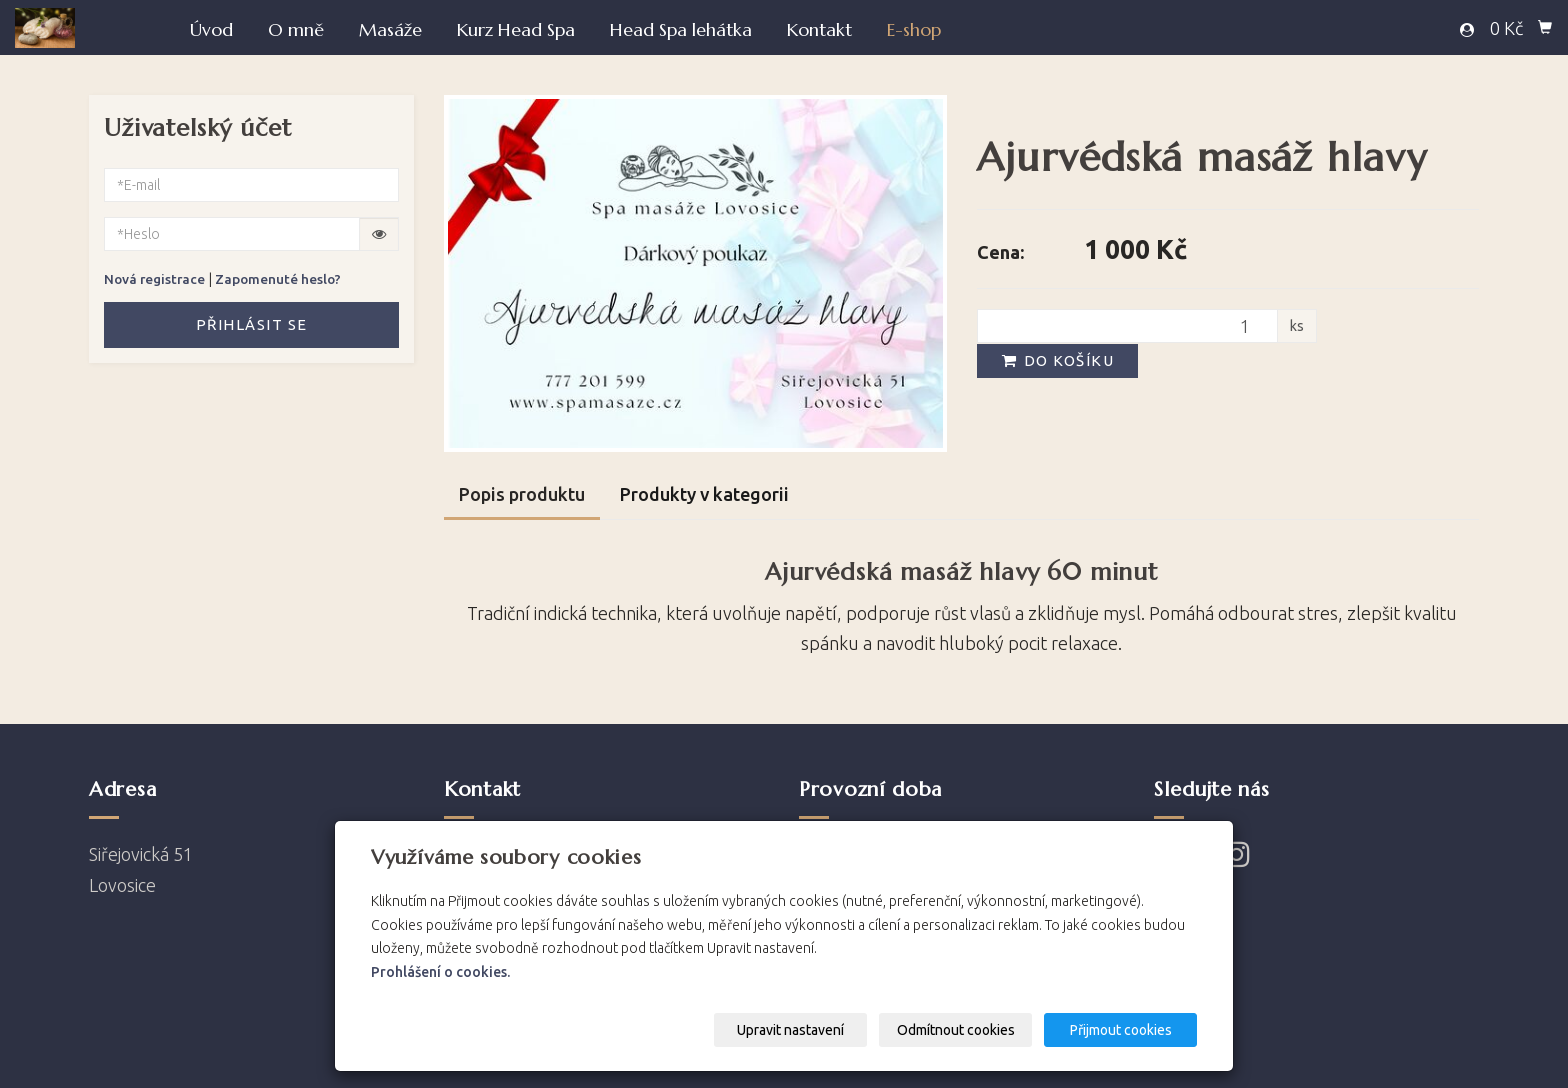  Describe the element at coordinates (516, 29) in the screenshot. I see `Kurz Head Spa` at that location.